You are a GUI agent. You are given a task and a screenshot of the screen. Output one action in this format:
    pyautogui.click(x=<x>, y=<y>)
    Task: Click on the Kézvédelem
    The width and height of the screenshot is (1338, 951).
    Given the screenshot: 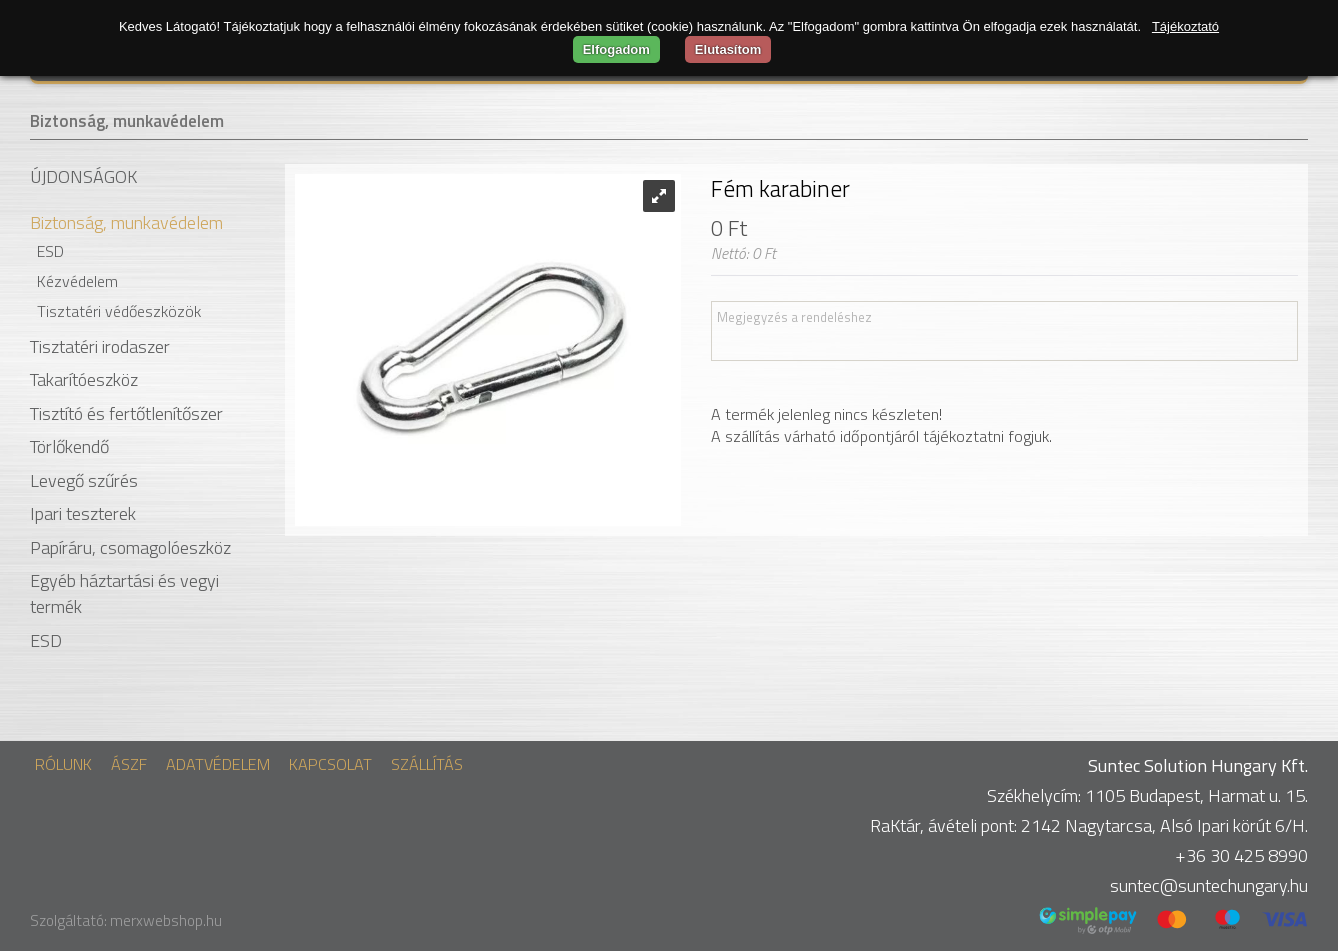 What is the action you would take?
    pyautogui.click(x=77, y=281)
    